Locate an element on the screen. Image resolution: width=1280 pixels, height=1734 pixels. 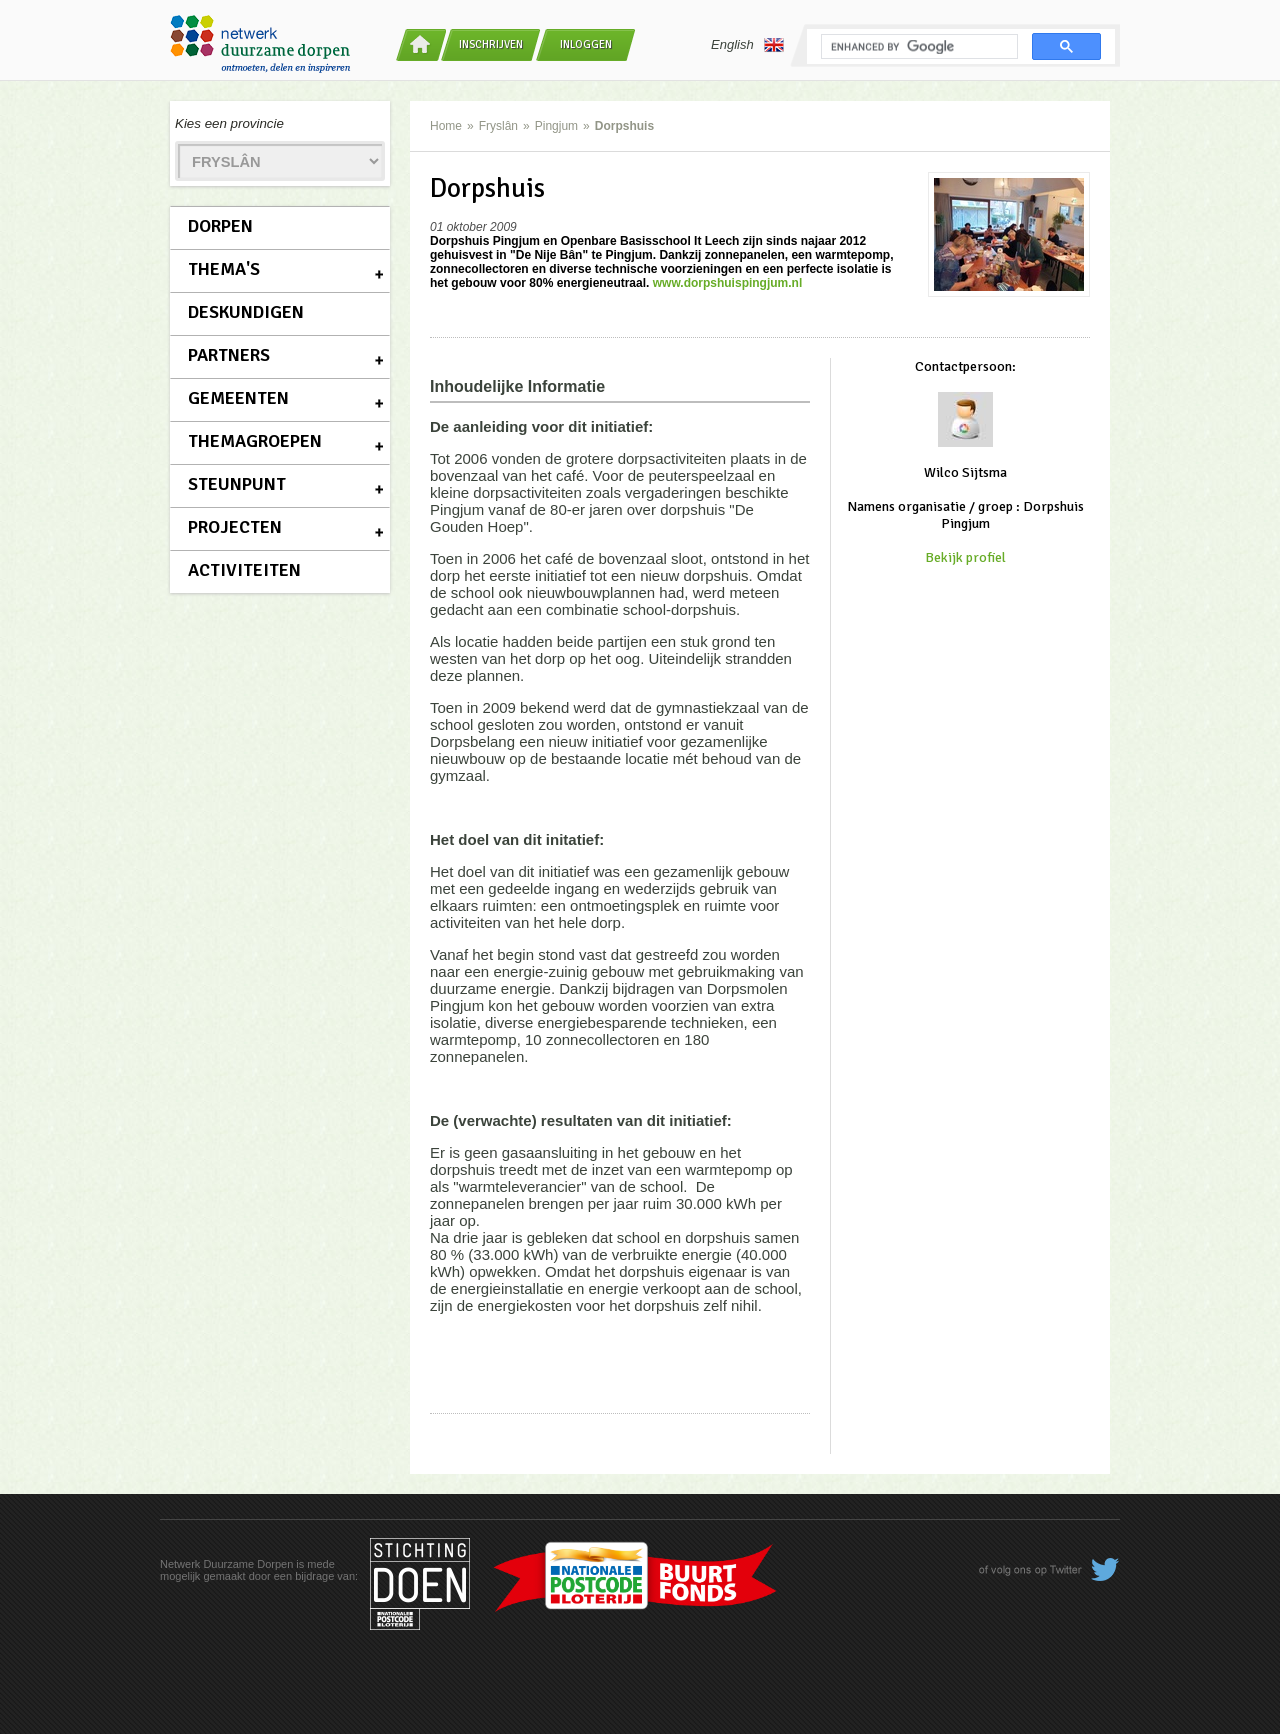
Fryslân is located at coordinates (498, 126).